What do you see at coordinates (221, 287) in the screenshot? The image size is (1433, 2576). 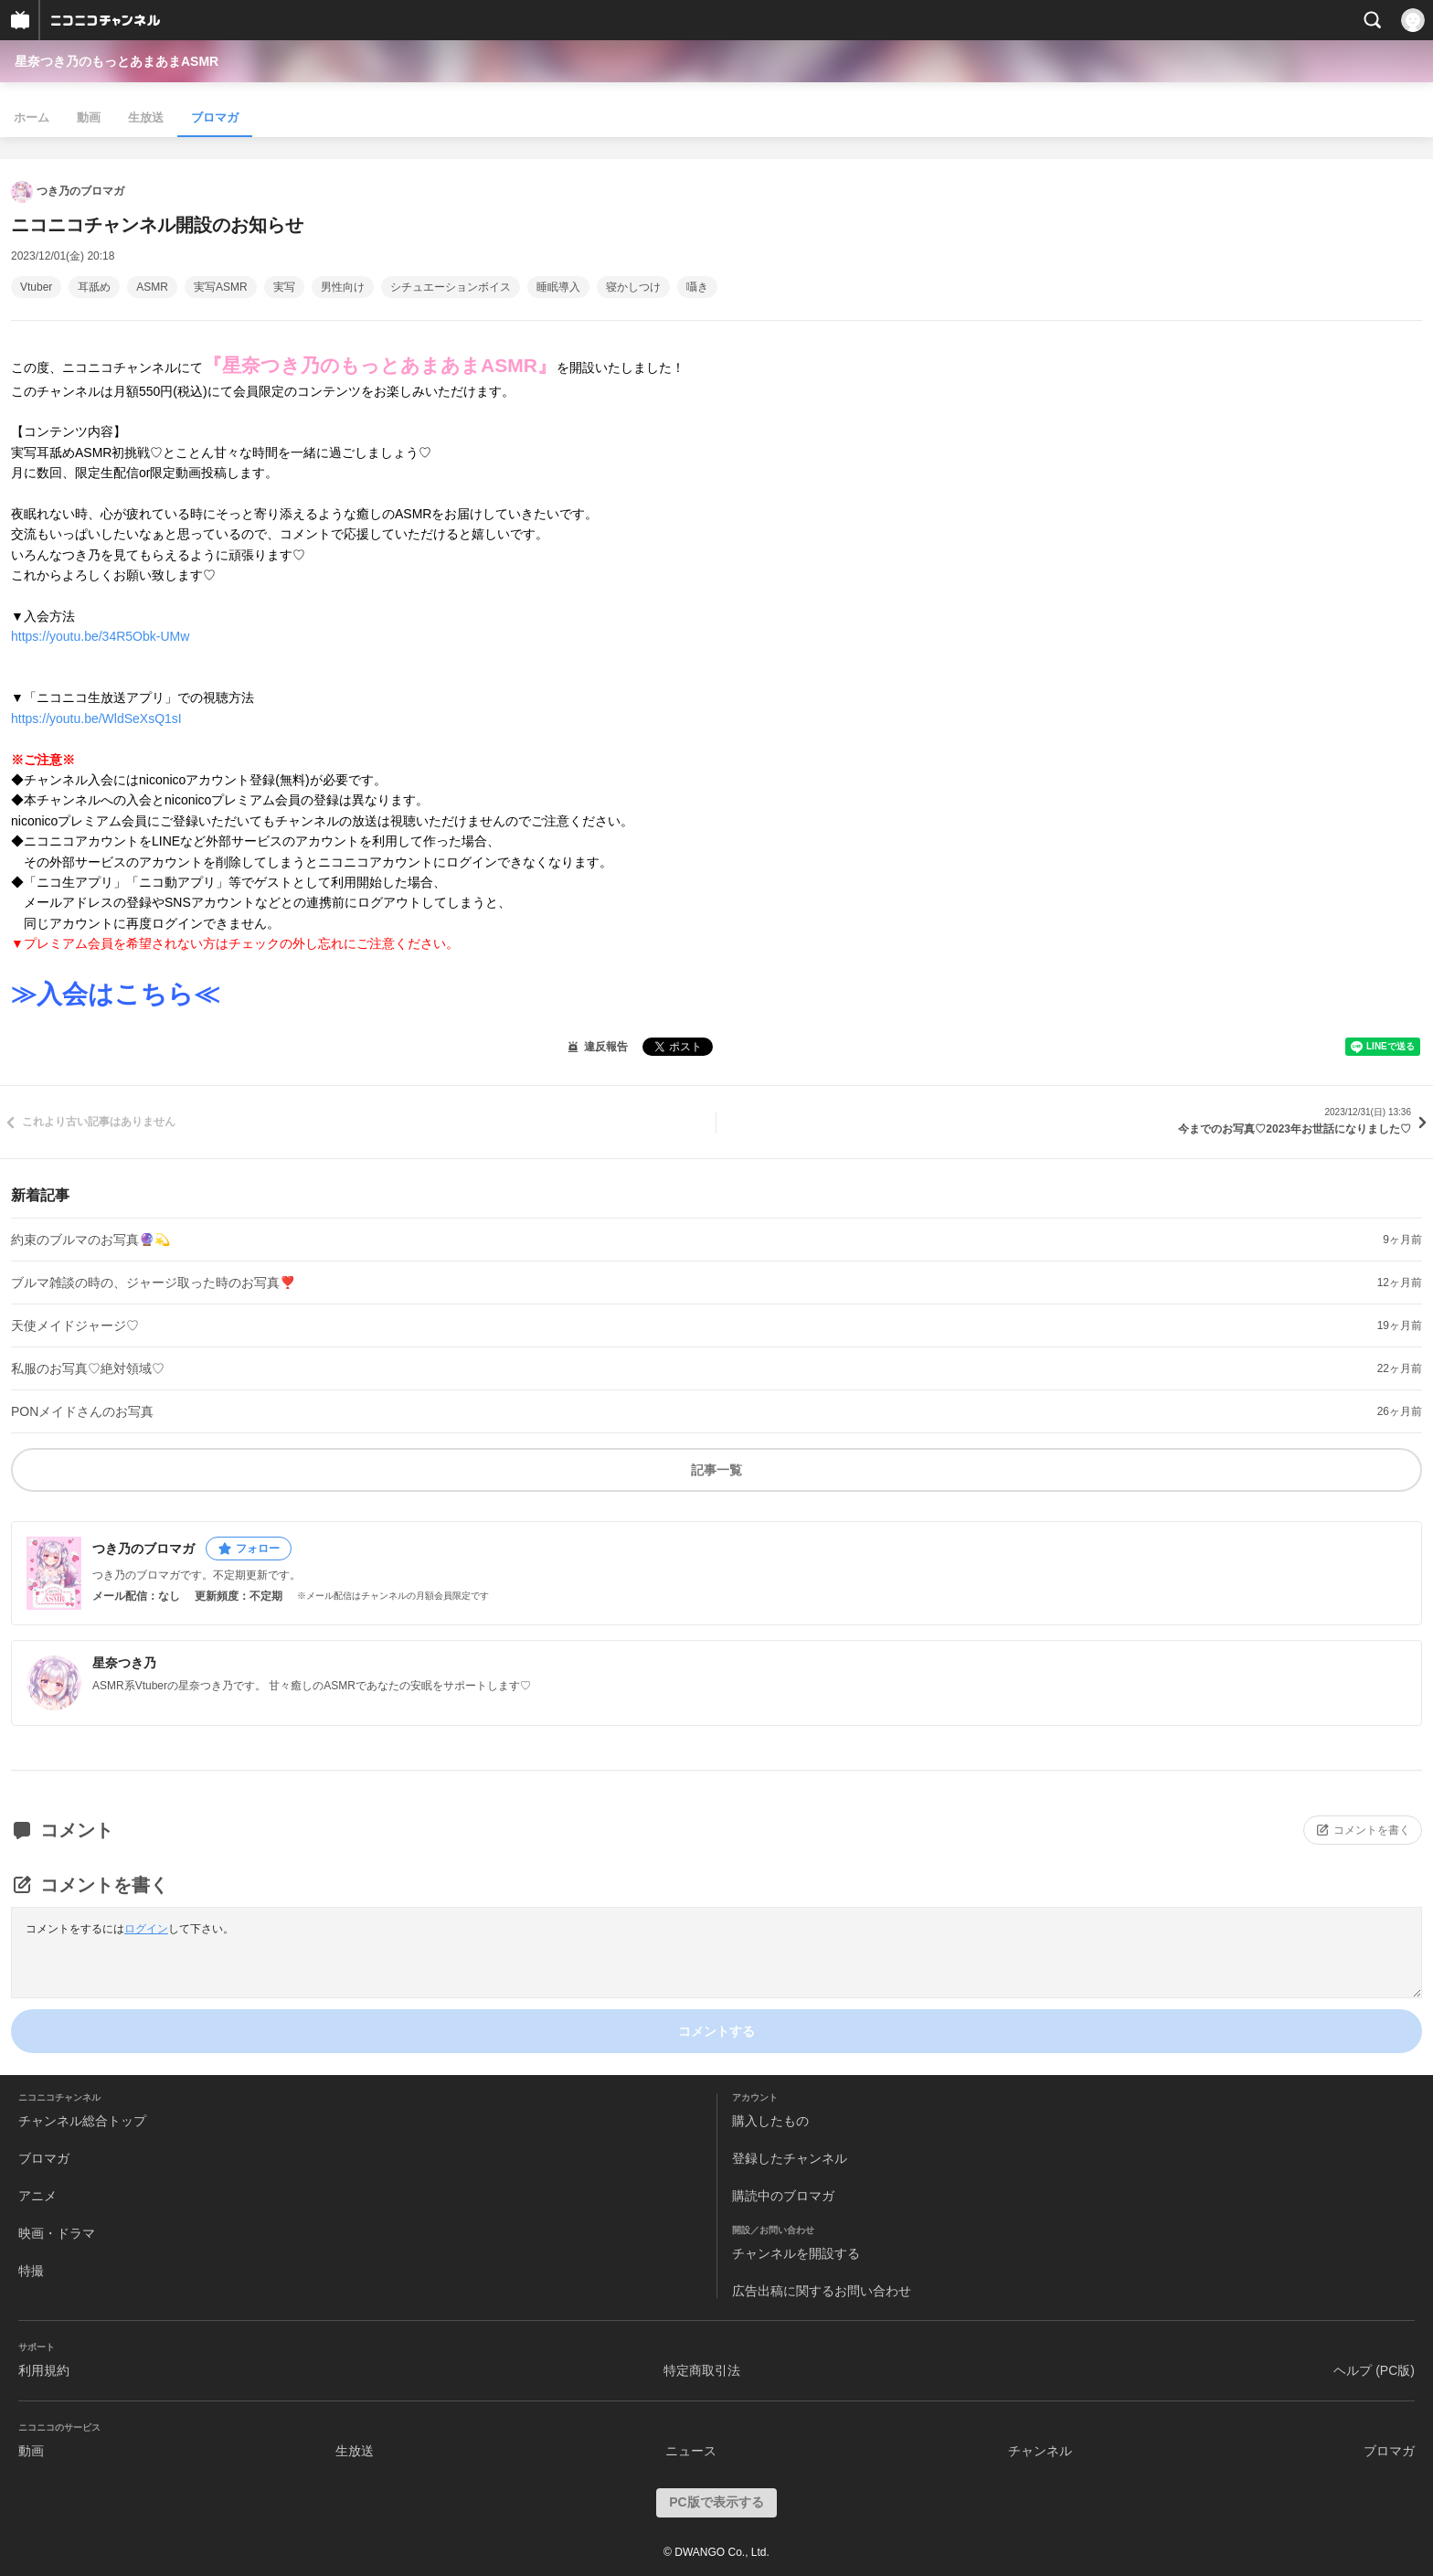 I see `実写ASMR` at bounding box center [221, 287].